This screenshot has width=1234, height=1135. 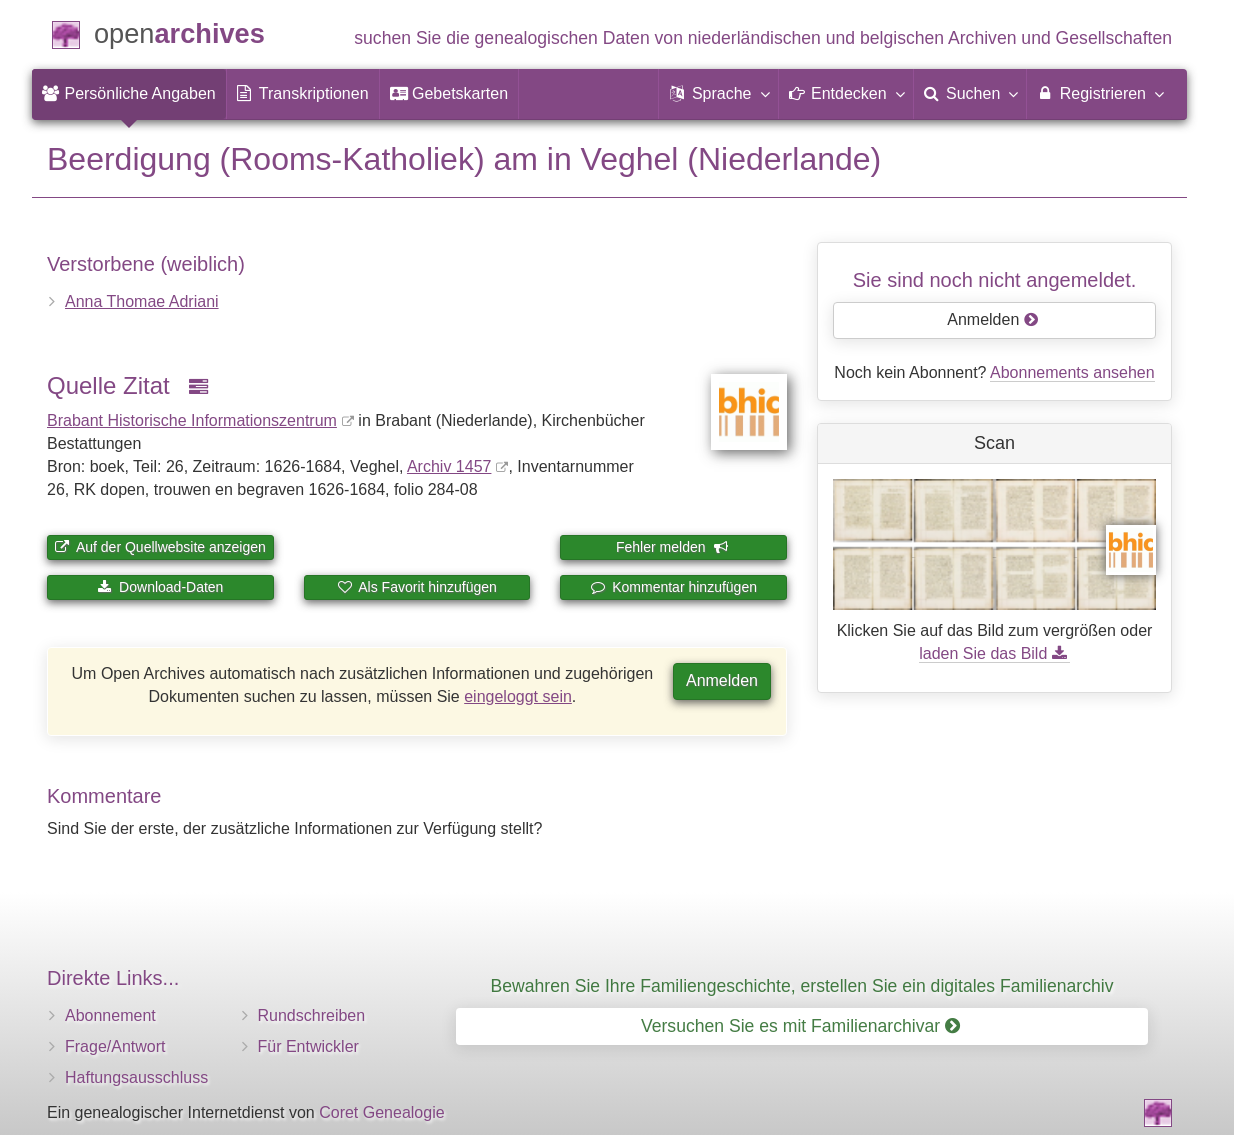 I want to click on Versuchen Sie es mit Familienarchivar, so click(x=800, y=1026).